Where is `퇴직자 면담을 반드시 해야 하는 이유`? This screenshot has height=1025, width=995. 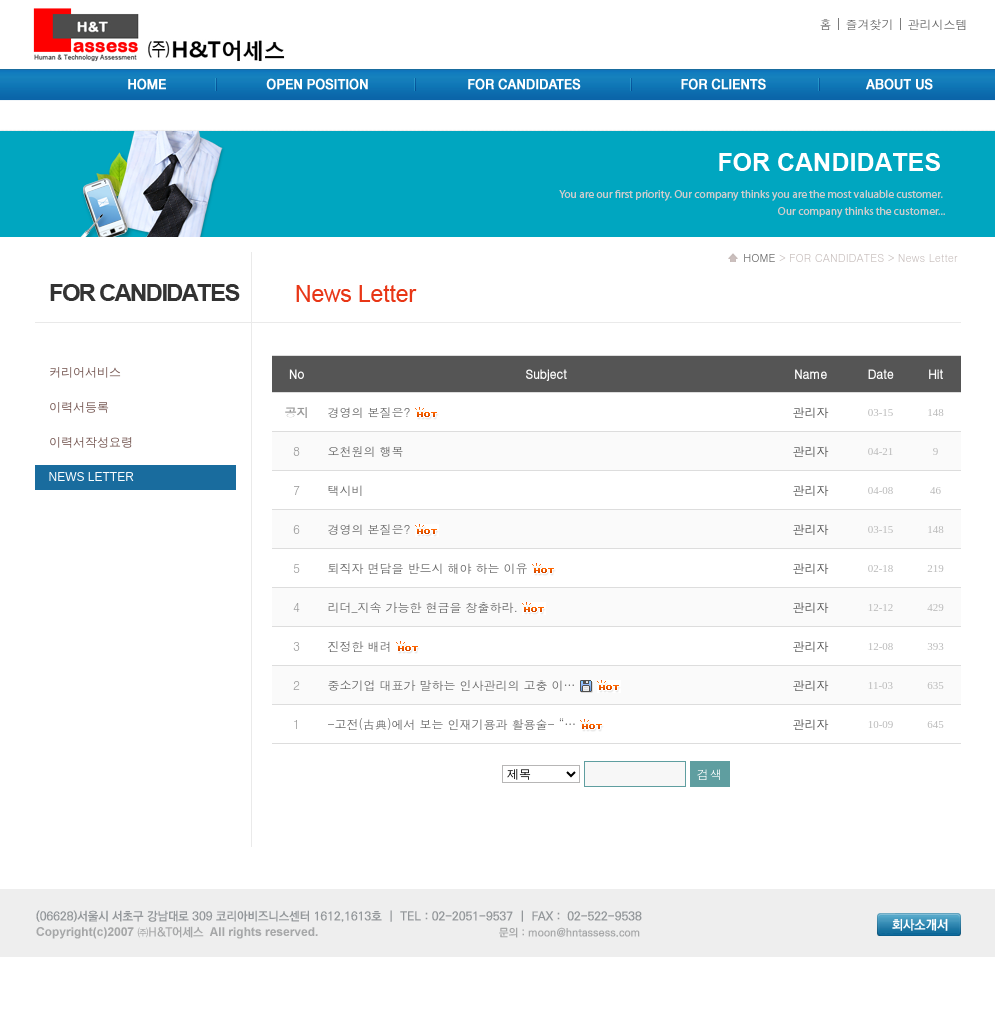
퇴직자 면담을 반드시 해야 하는 이유 is located at coordinates (428, 567).